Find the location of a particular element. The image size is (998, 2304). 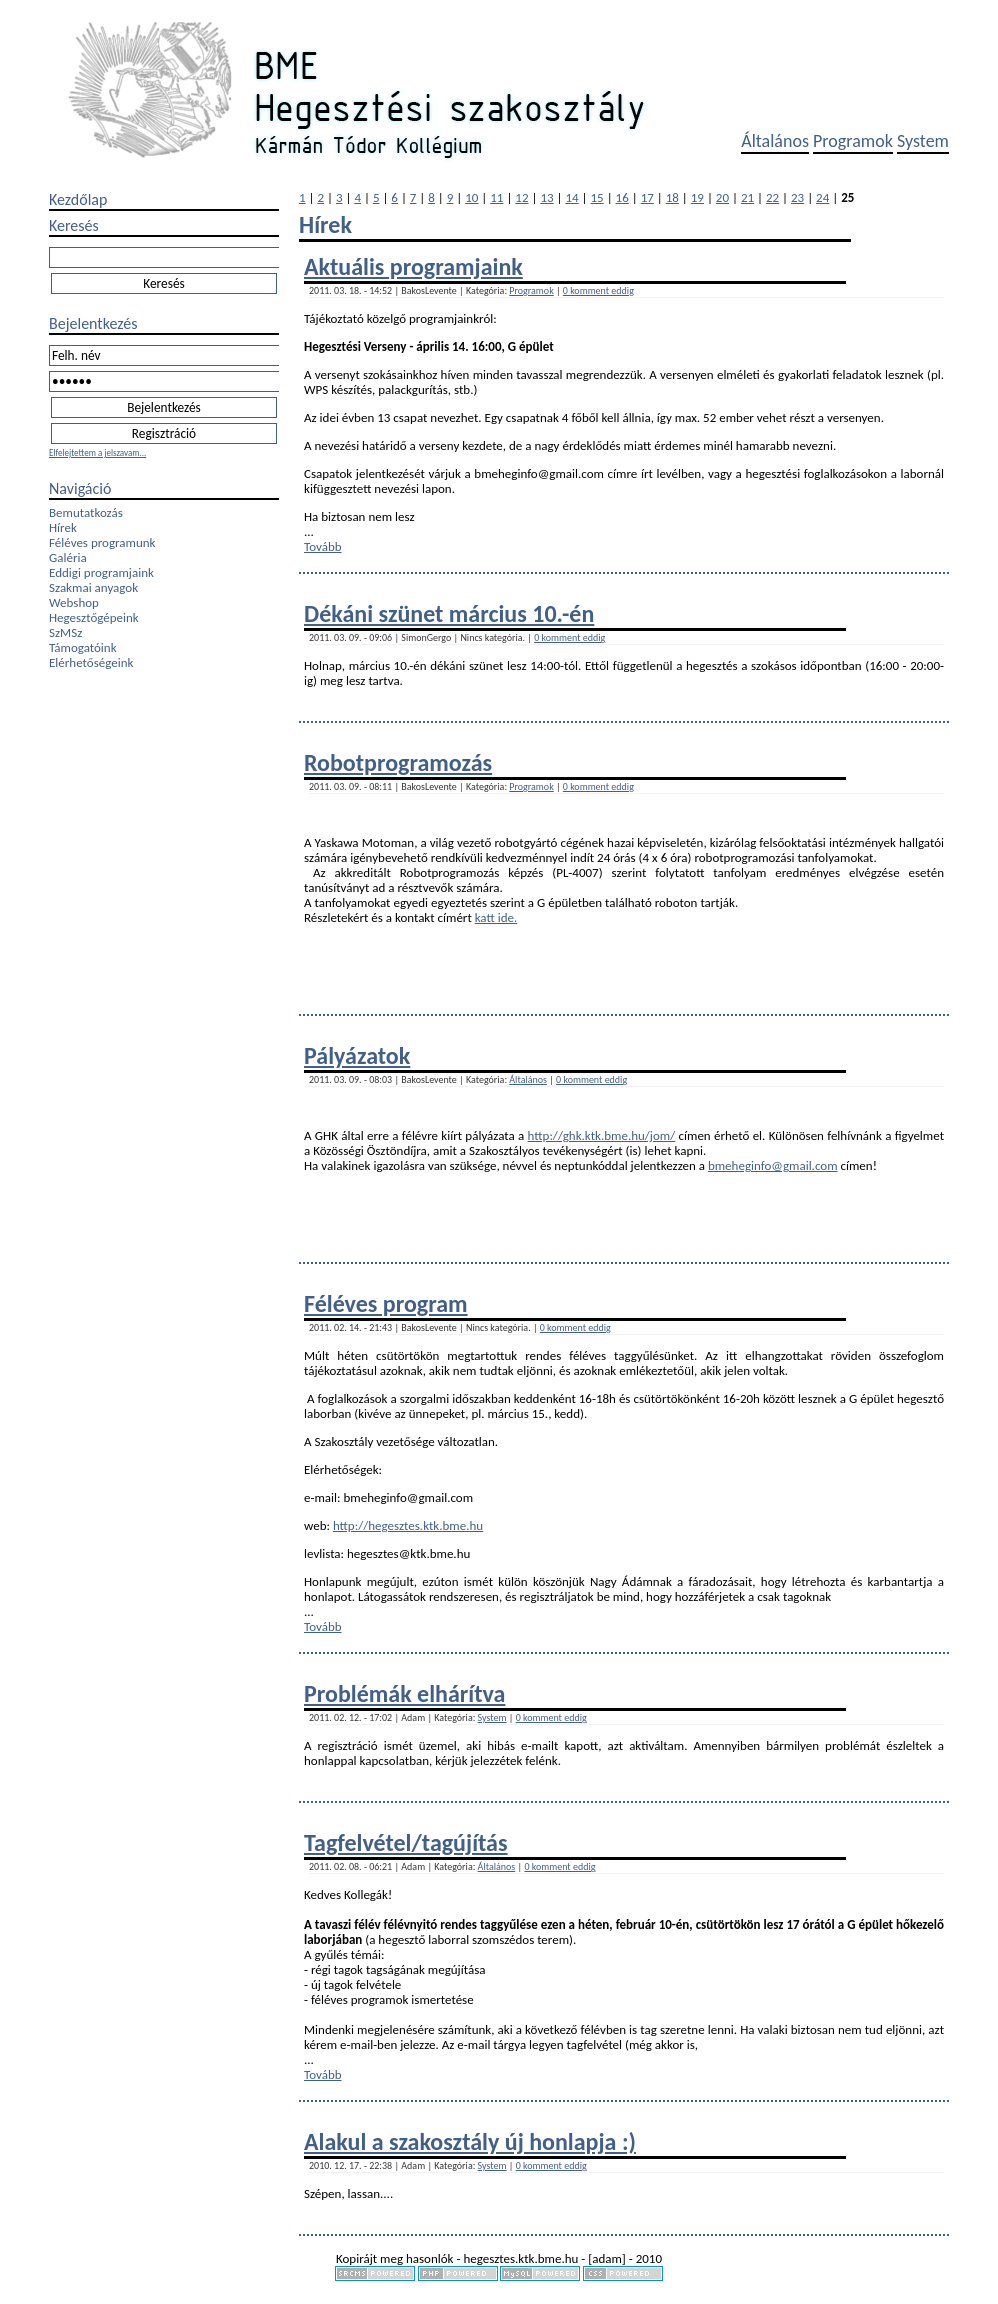

Elfelejtettem a jelszavam... is located at coordinates (97, 452).